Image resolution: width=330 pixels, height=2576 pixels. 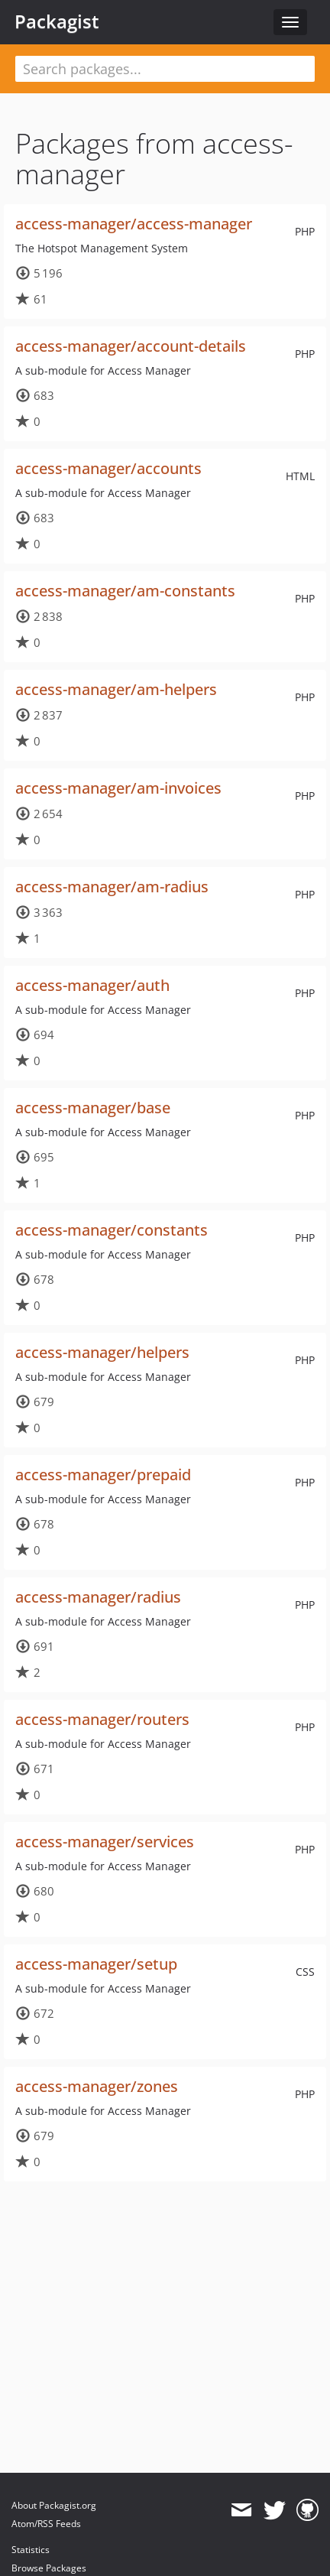 What do you see at coordinates (102, 1352) in the screenshot?
I see `access-manager/helpers` at bounding box center [102, 1352].